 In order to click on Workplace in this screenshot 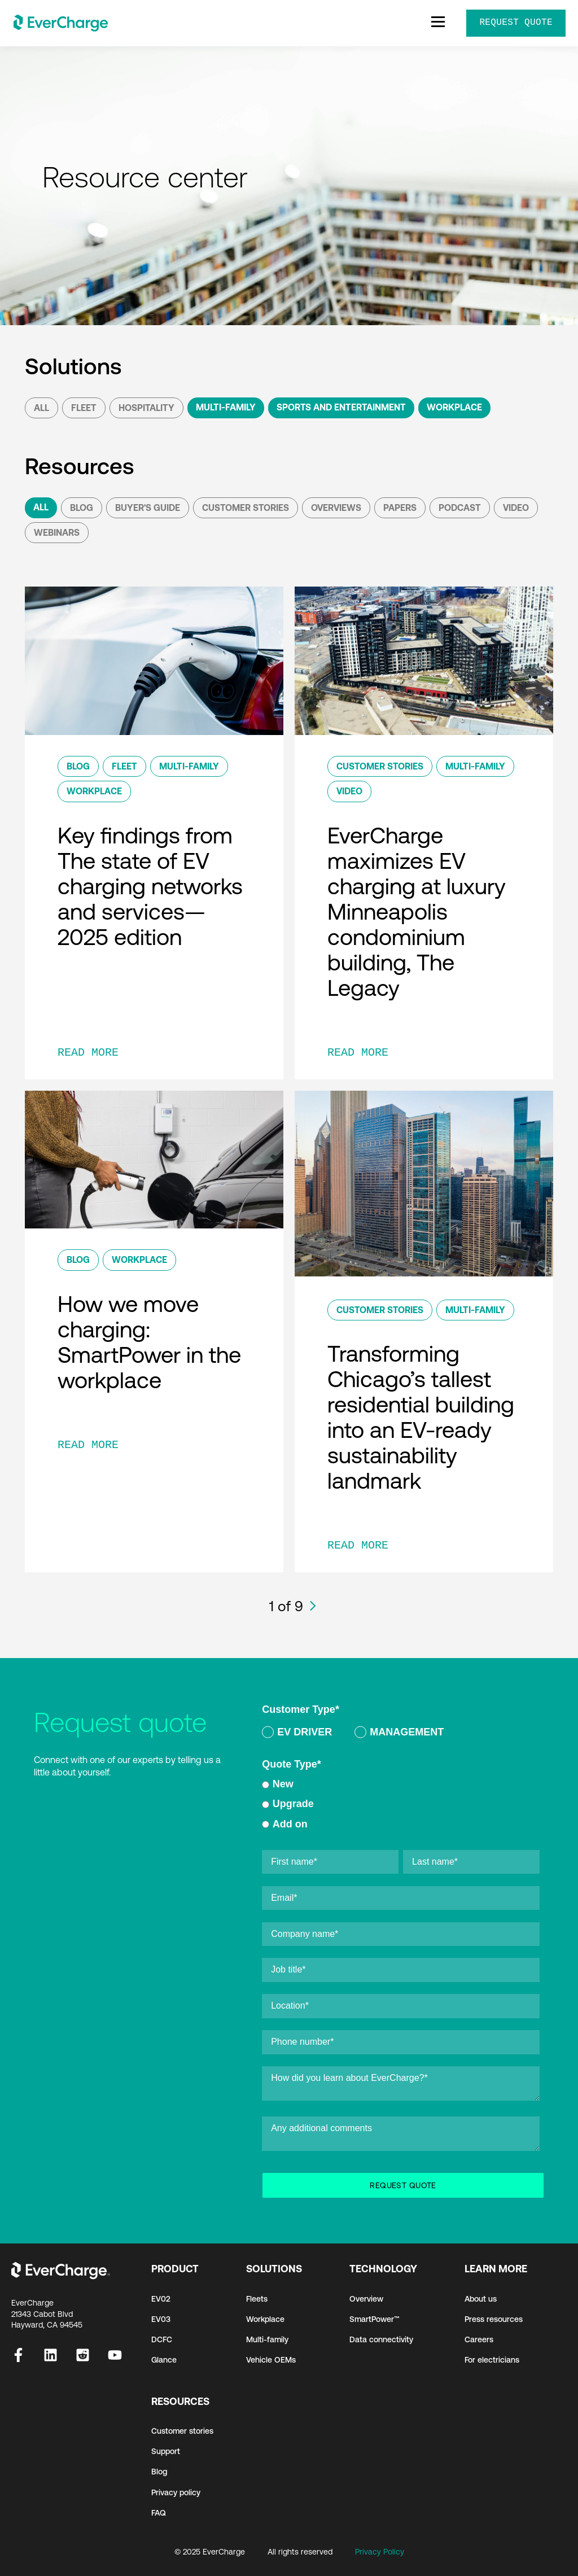, I will do `click(454, 407)`.